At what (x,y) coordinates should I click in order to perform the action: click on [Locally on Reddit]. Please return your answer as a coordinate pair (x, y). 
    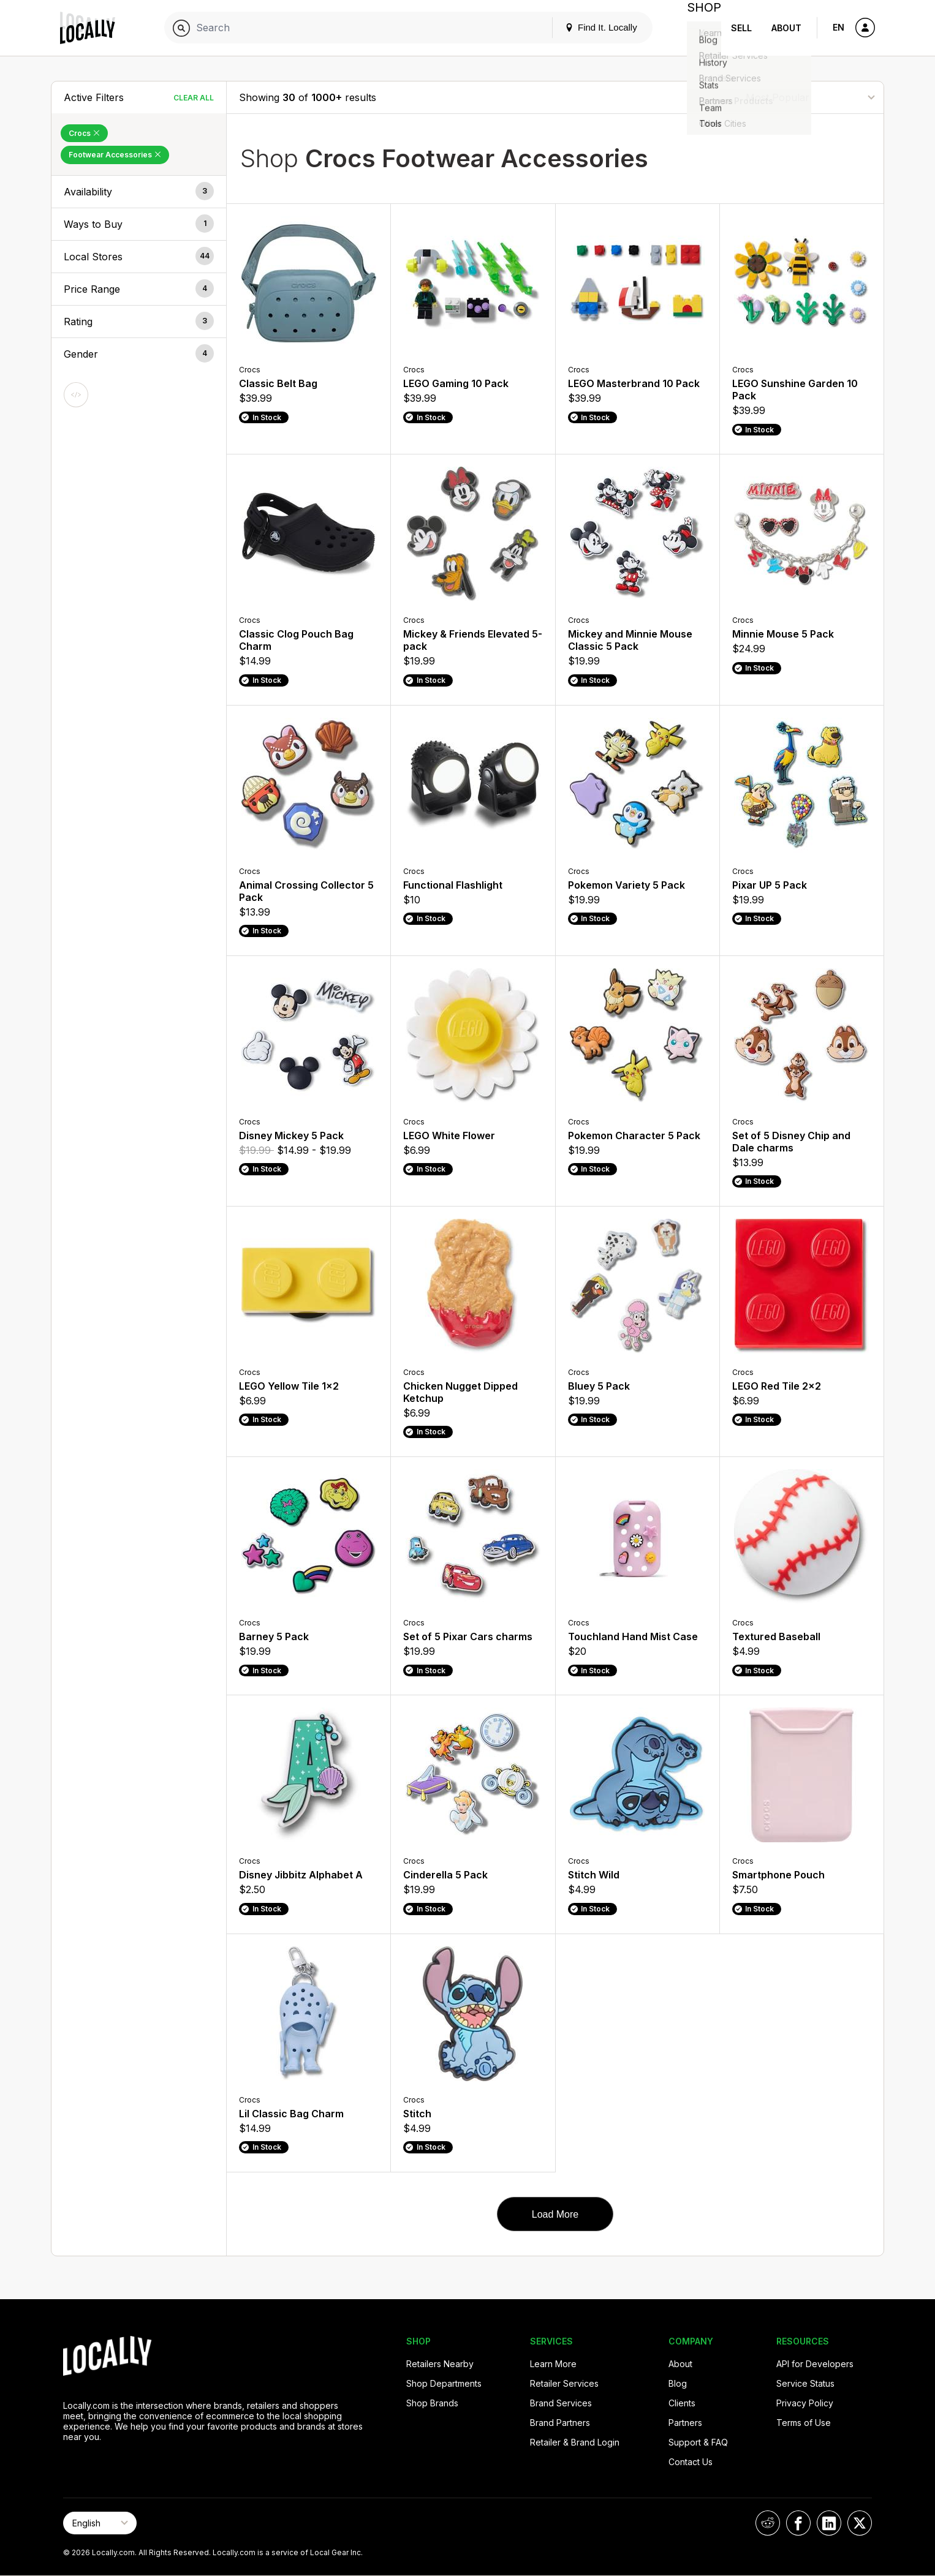
    Looking at the image, I should click on (767, 2523).